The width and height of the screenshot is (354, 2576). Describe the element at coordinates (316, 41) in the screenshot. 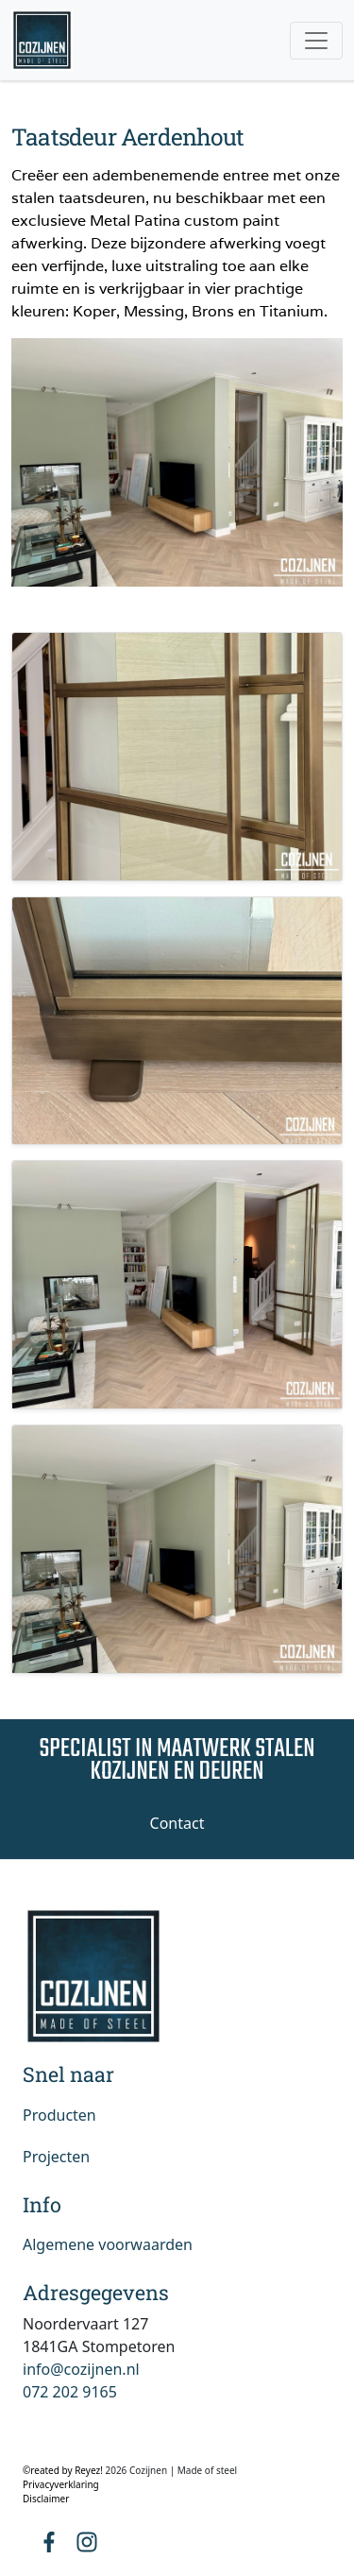

I see `[Toggle navigation]` at that location.